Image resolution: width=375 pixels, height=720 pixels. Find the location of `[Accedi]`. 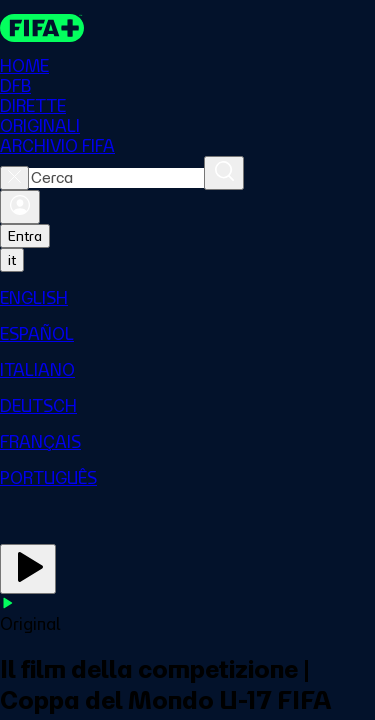

[Accedi] is located at coordinates (20, 207).